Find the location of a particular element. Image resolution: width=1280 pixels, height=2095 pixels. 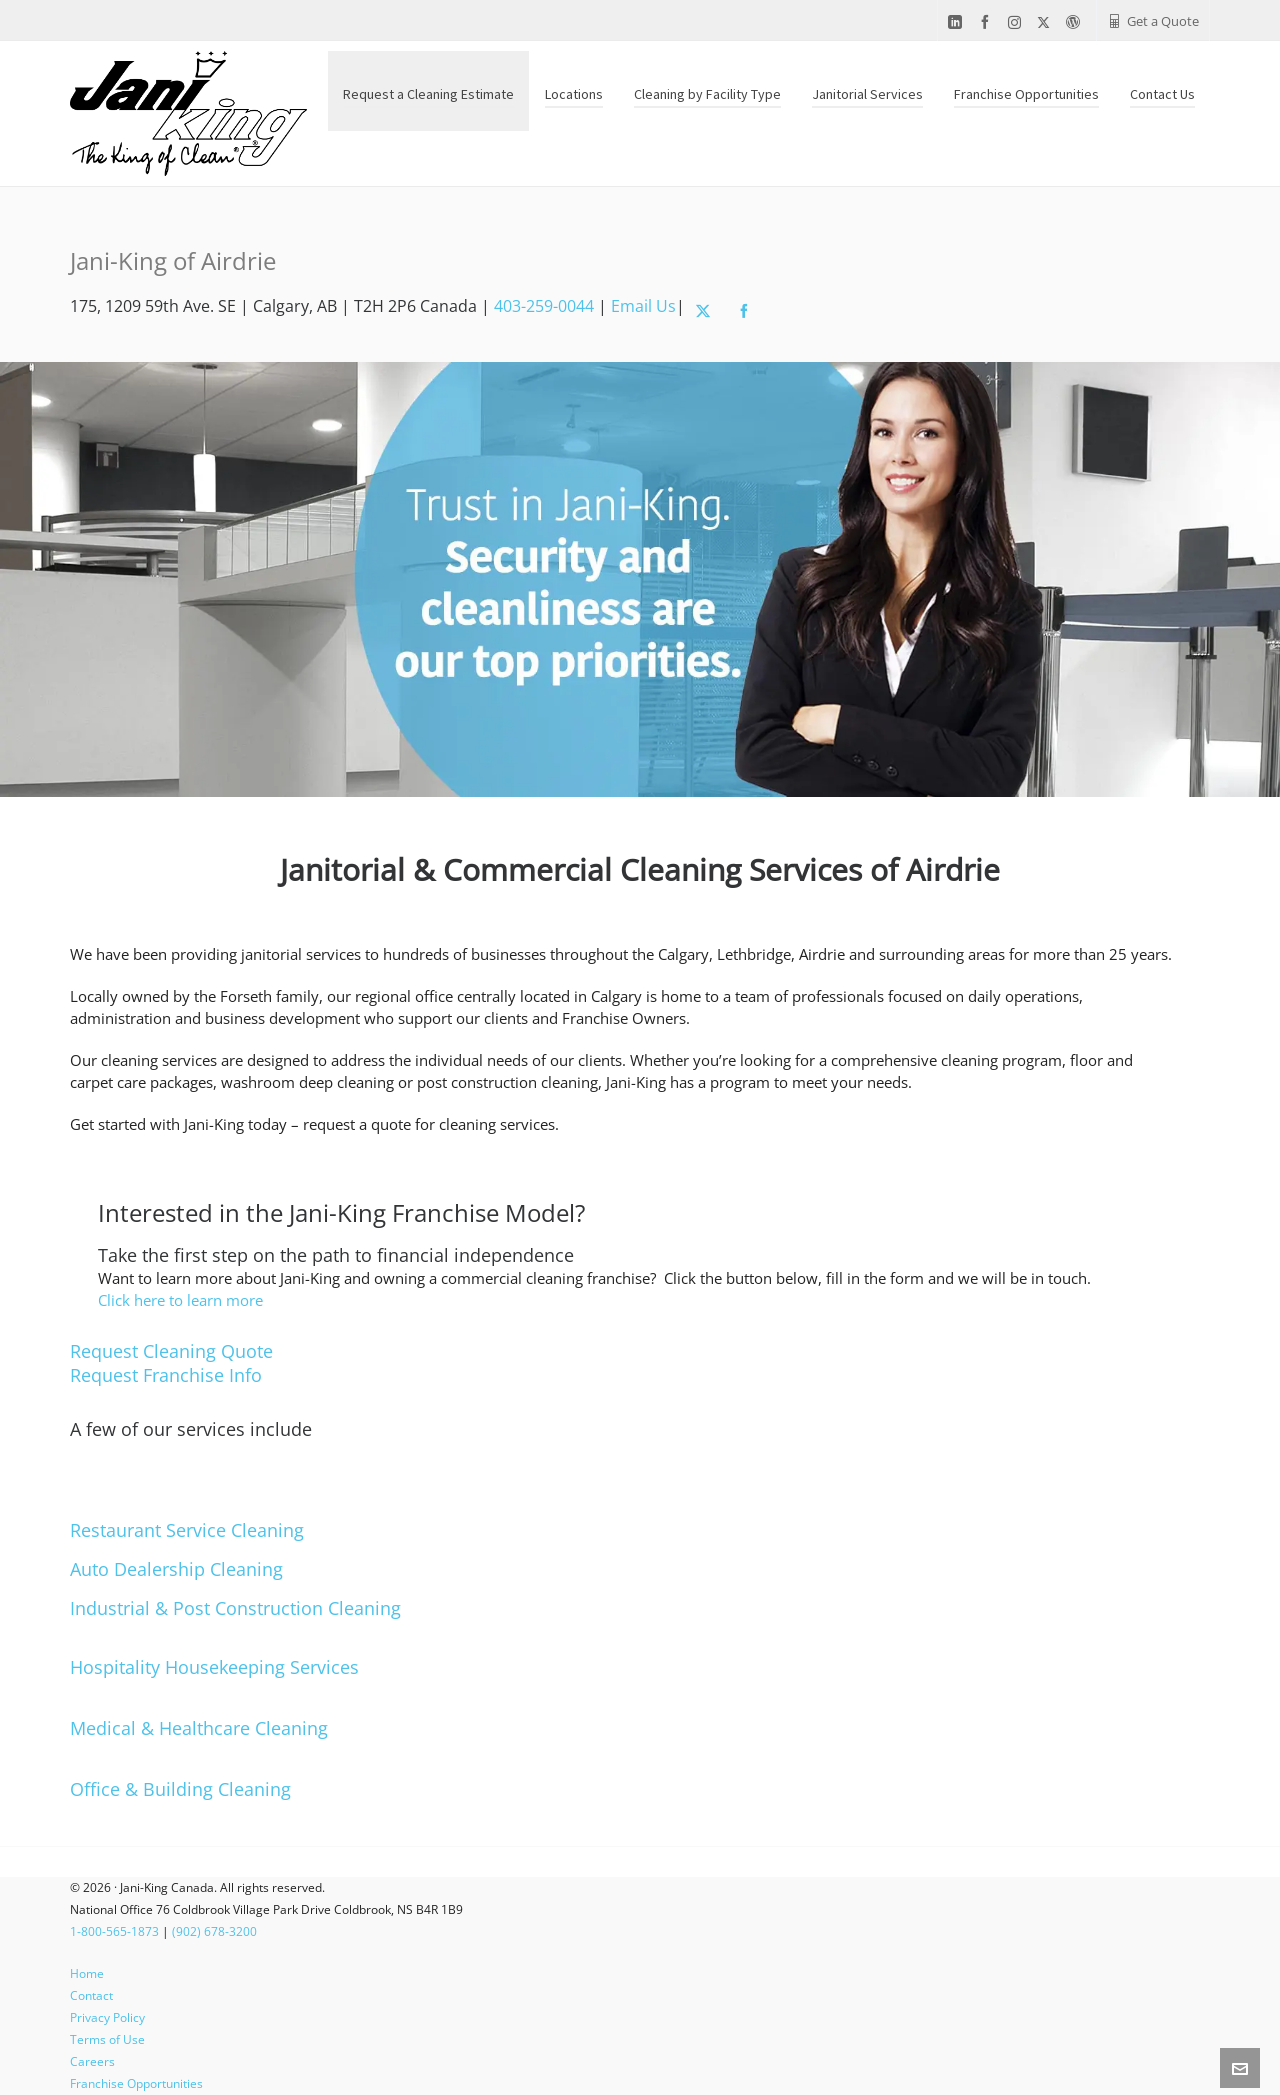

Auto Dealership Cleaning is located at coordinates (176, 1569).